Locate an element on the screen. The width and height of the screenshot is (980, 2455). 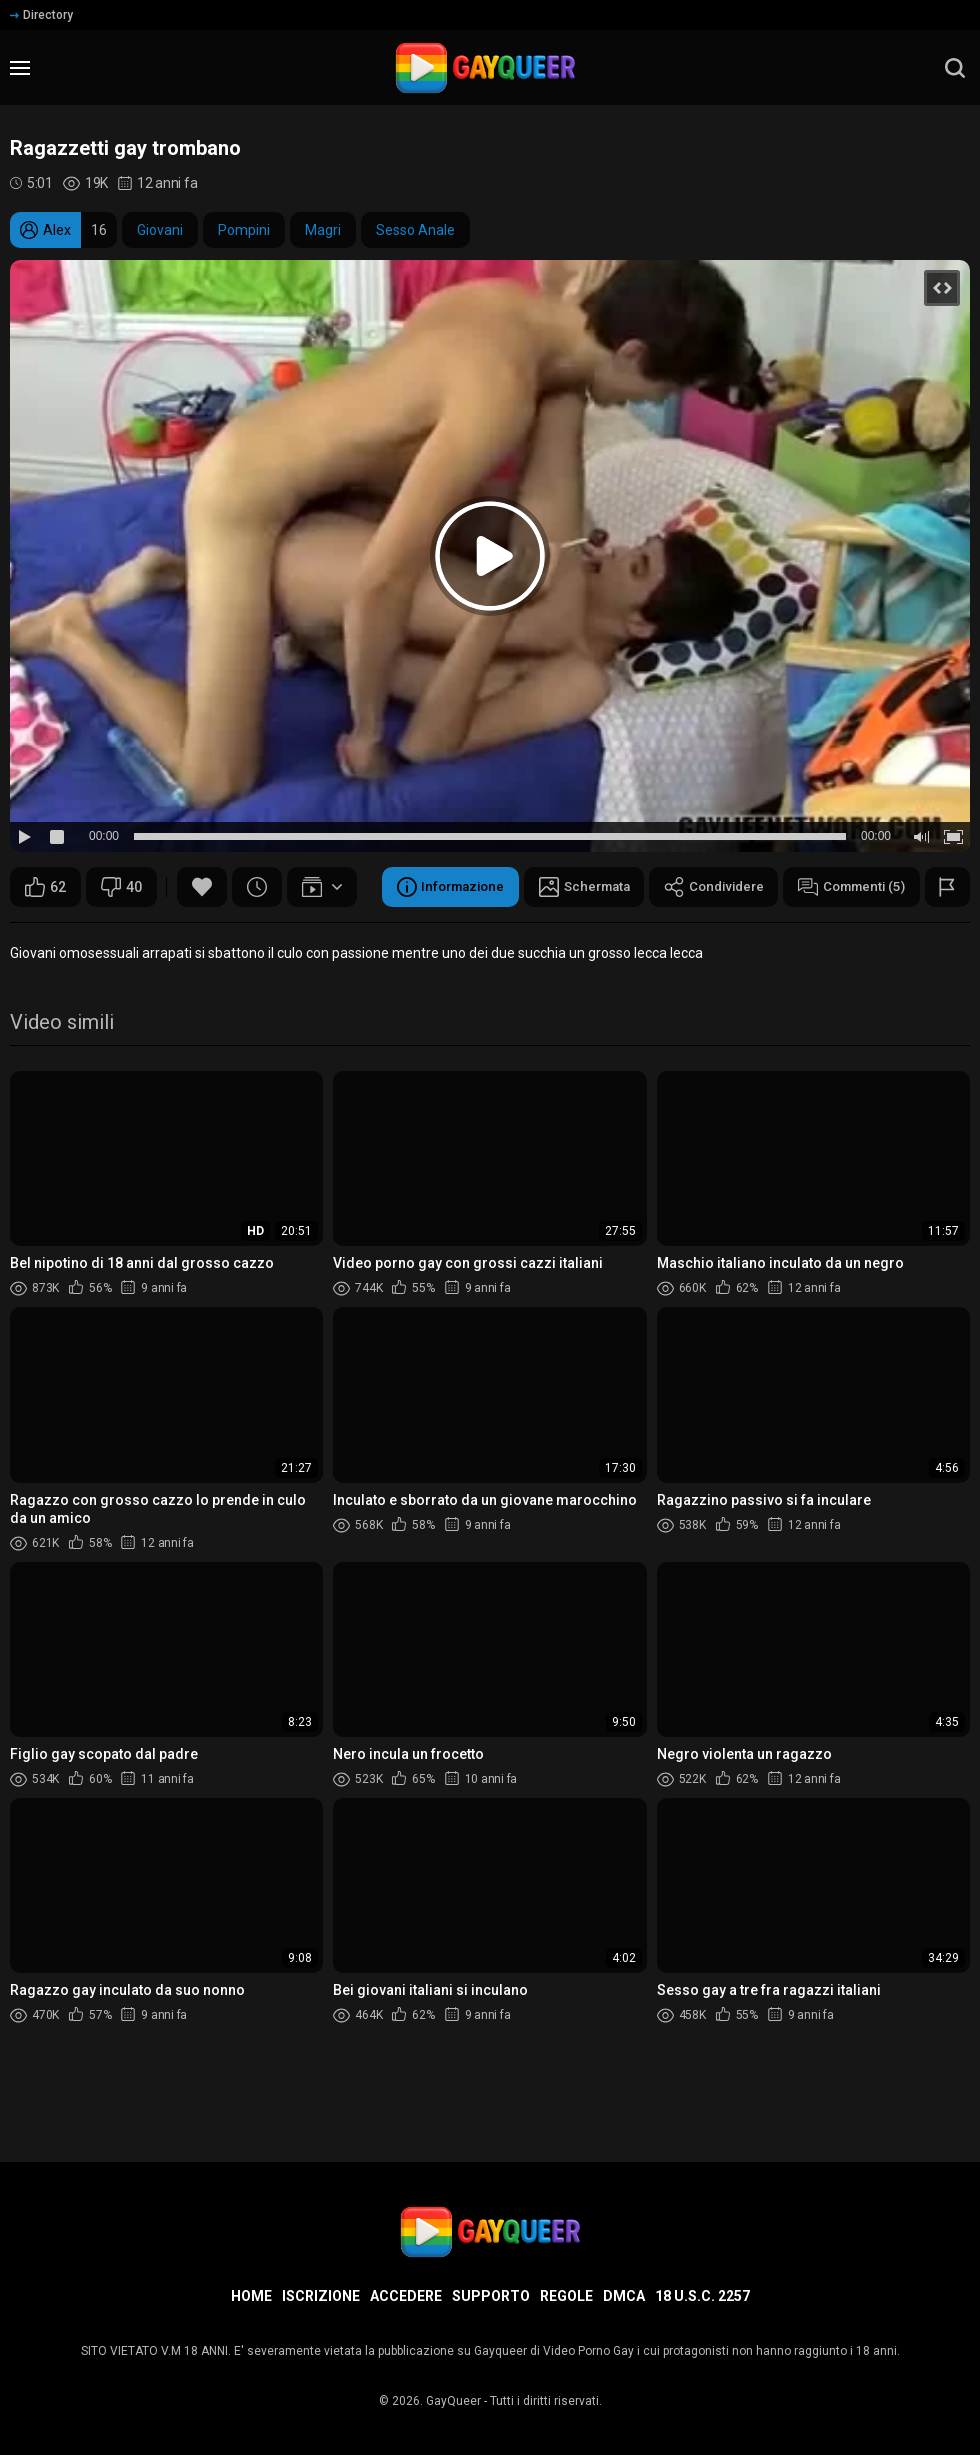
Magri is located at coordinates (323, 230).